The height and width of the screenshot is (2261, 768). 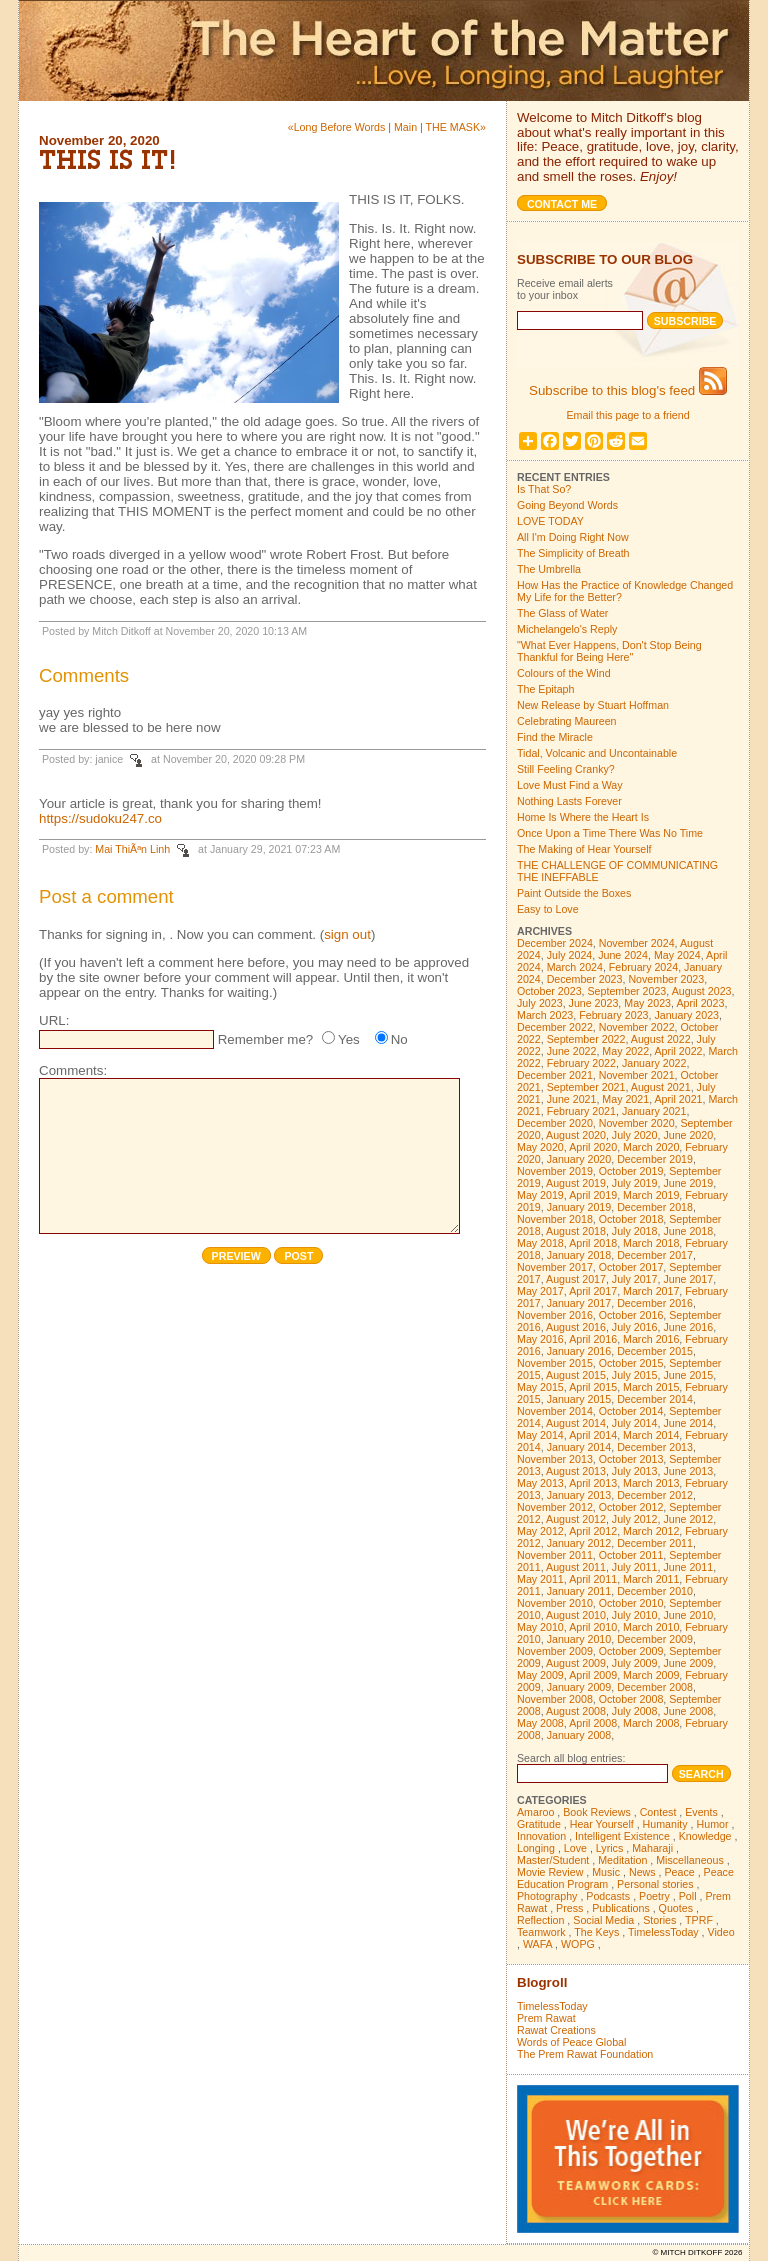 What do you see at coordinates (567, 505) in the screenshot?
I see `Going Beyond Words` at bounding box center [567, 505].